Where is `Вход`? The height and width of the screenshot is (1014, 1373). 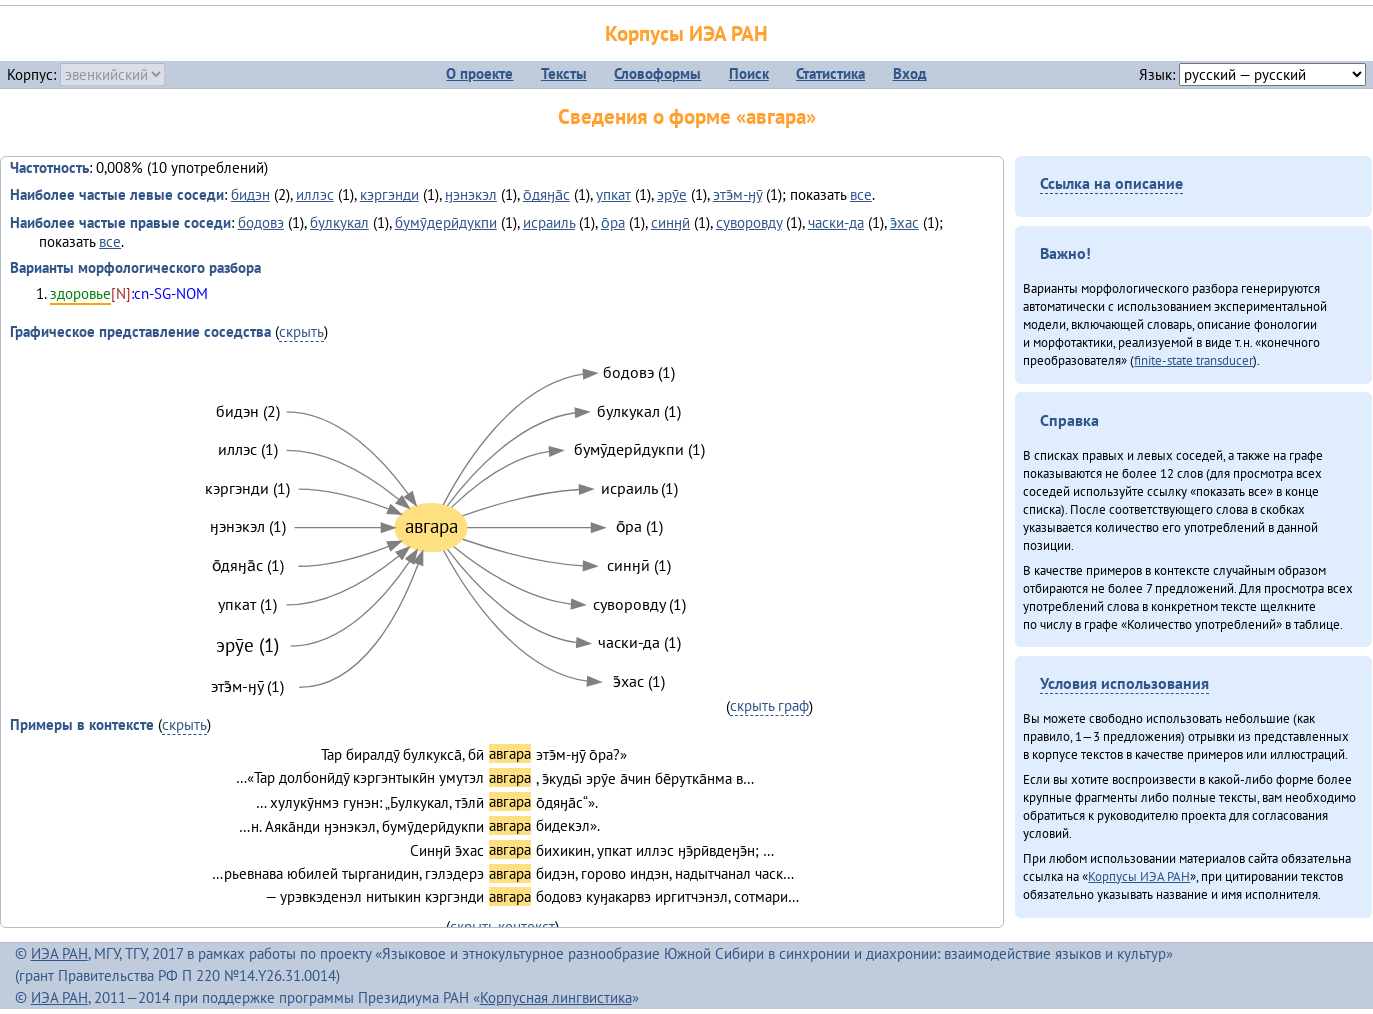
Вход is located at coordinates (910, 73).